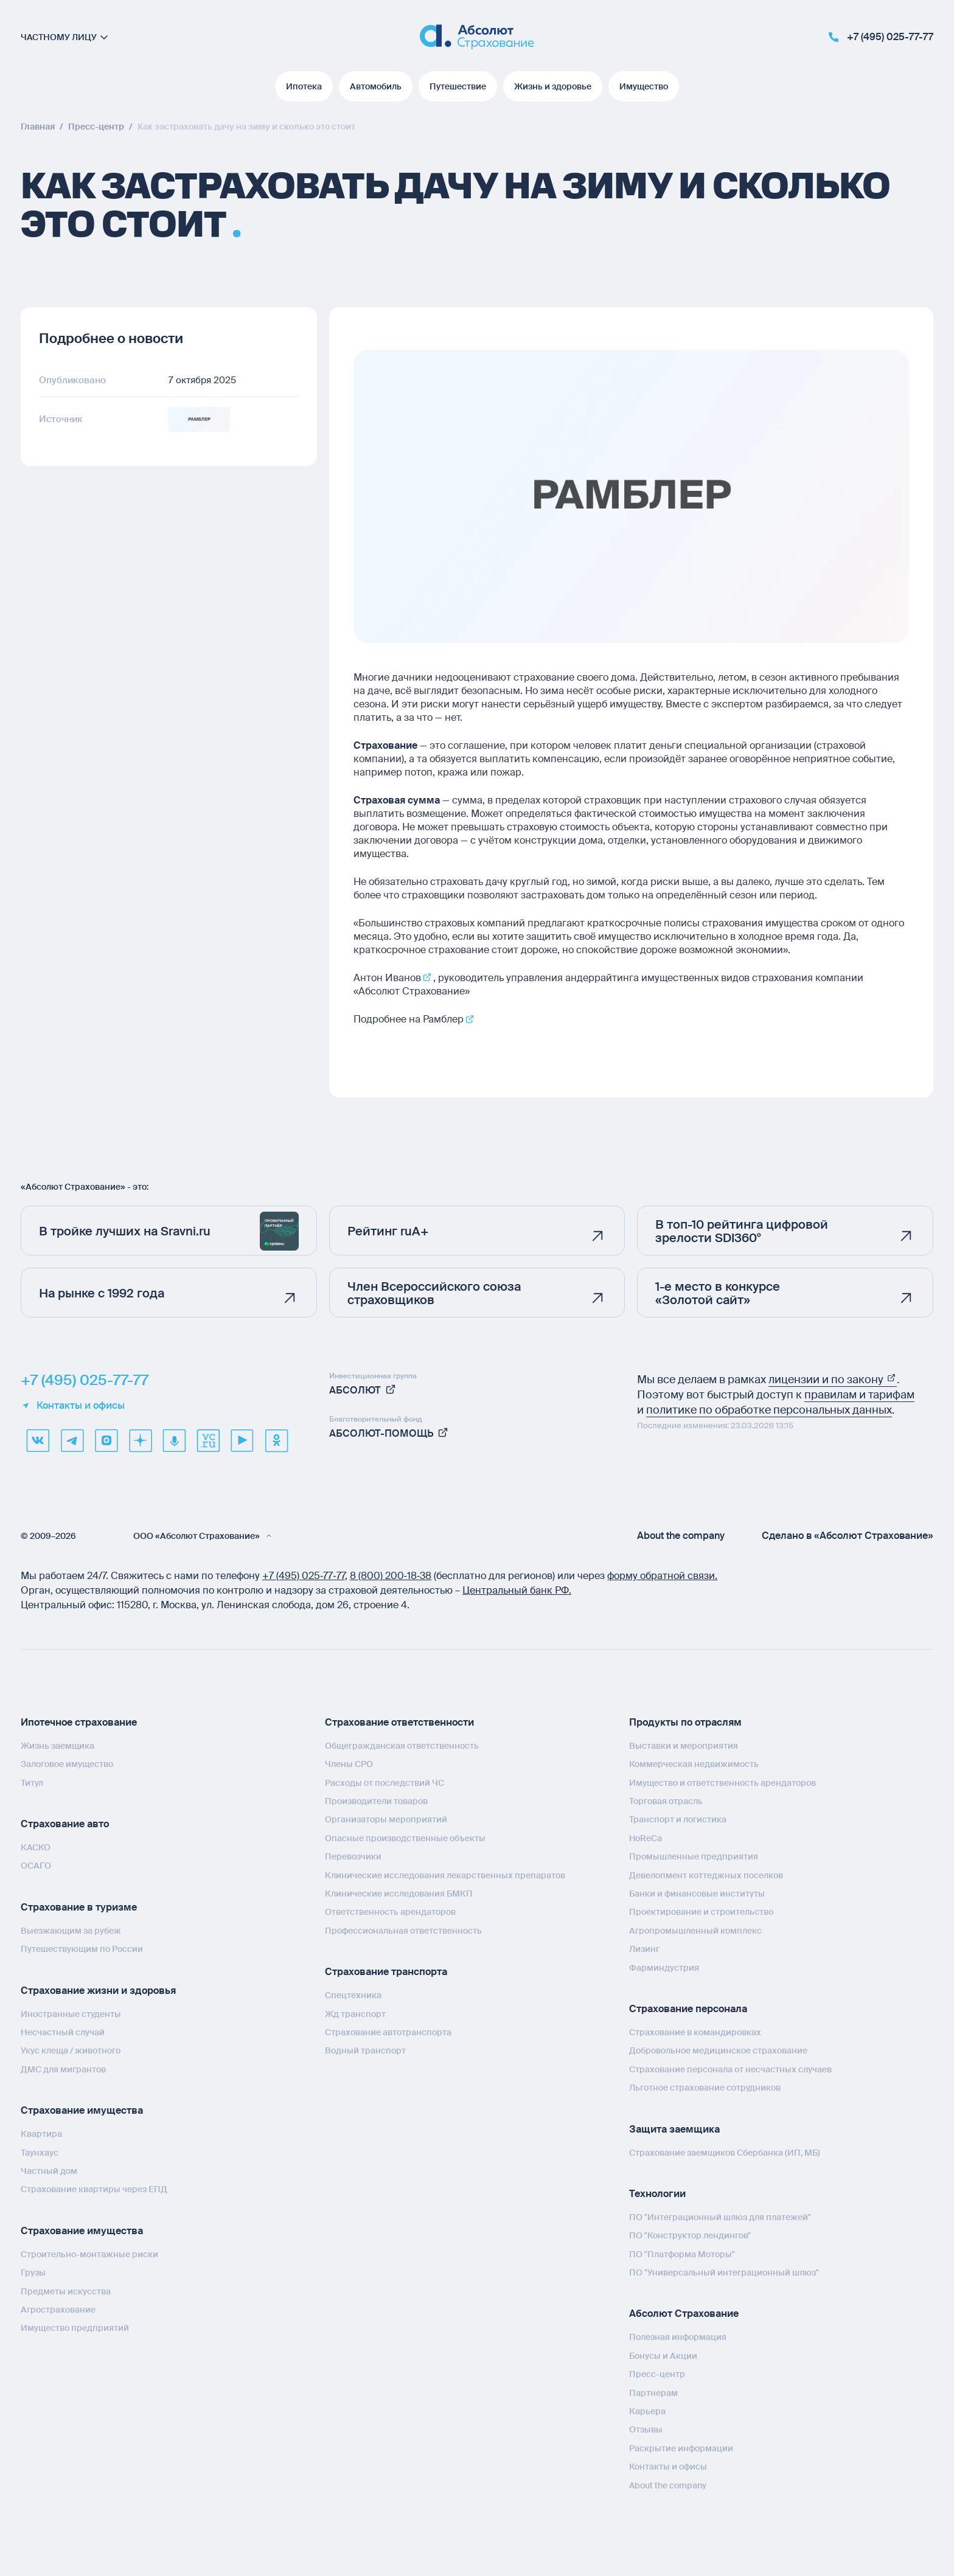 This screenshot has height=2576, width=954. What do you see at coordinates (98, 1990) in the screenshot?
I see `Страхование жизни и здоровья` at bounding box center [98, 1990].